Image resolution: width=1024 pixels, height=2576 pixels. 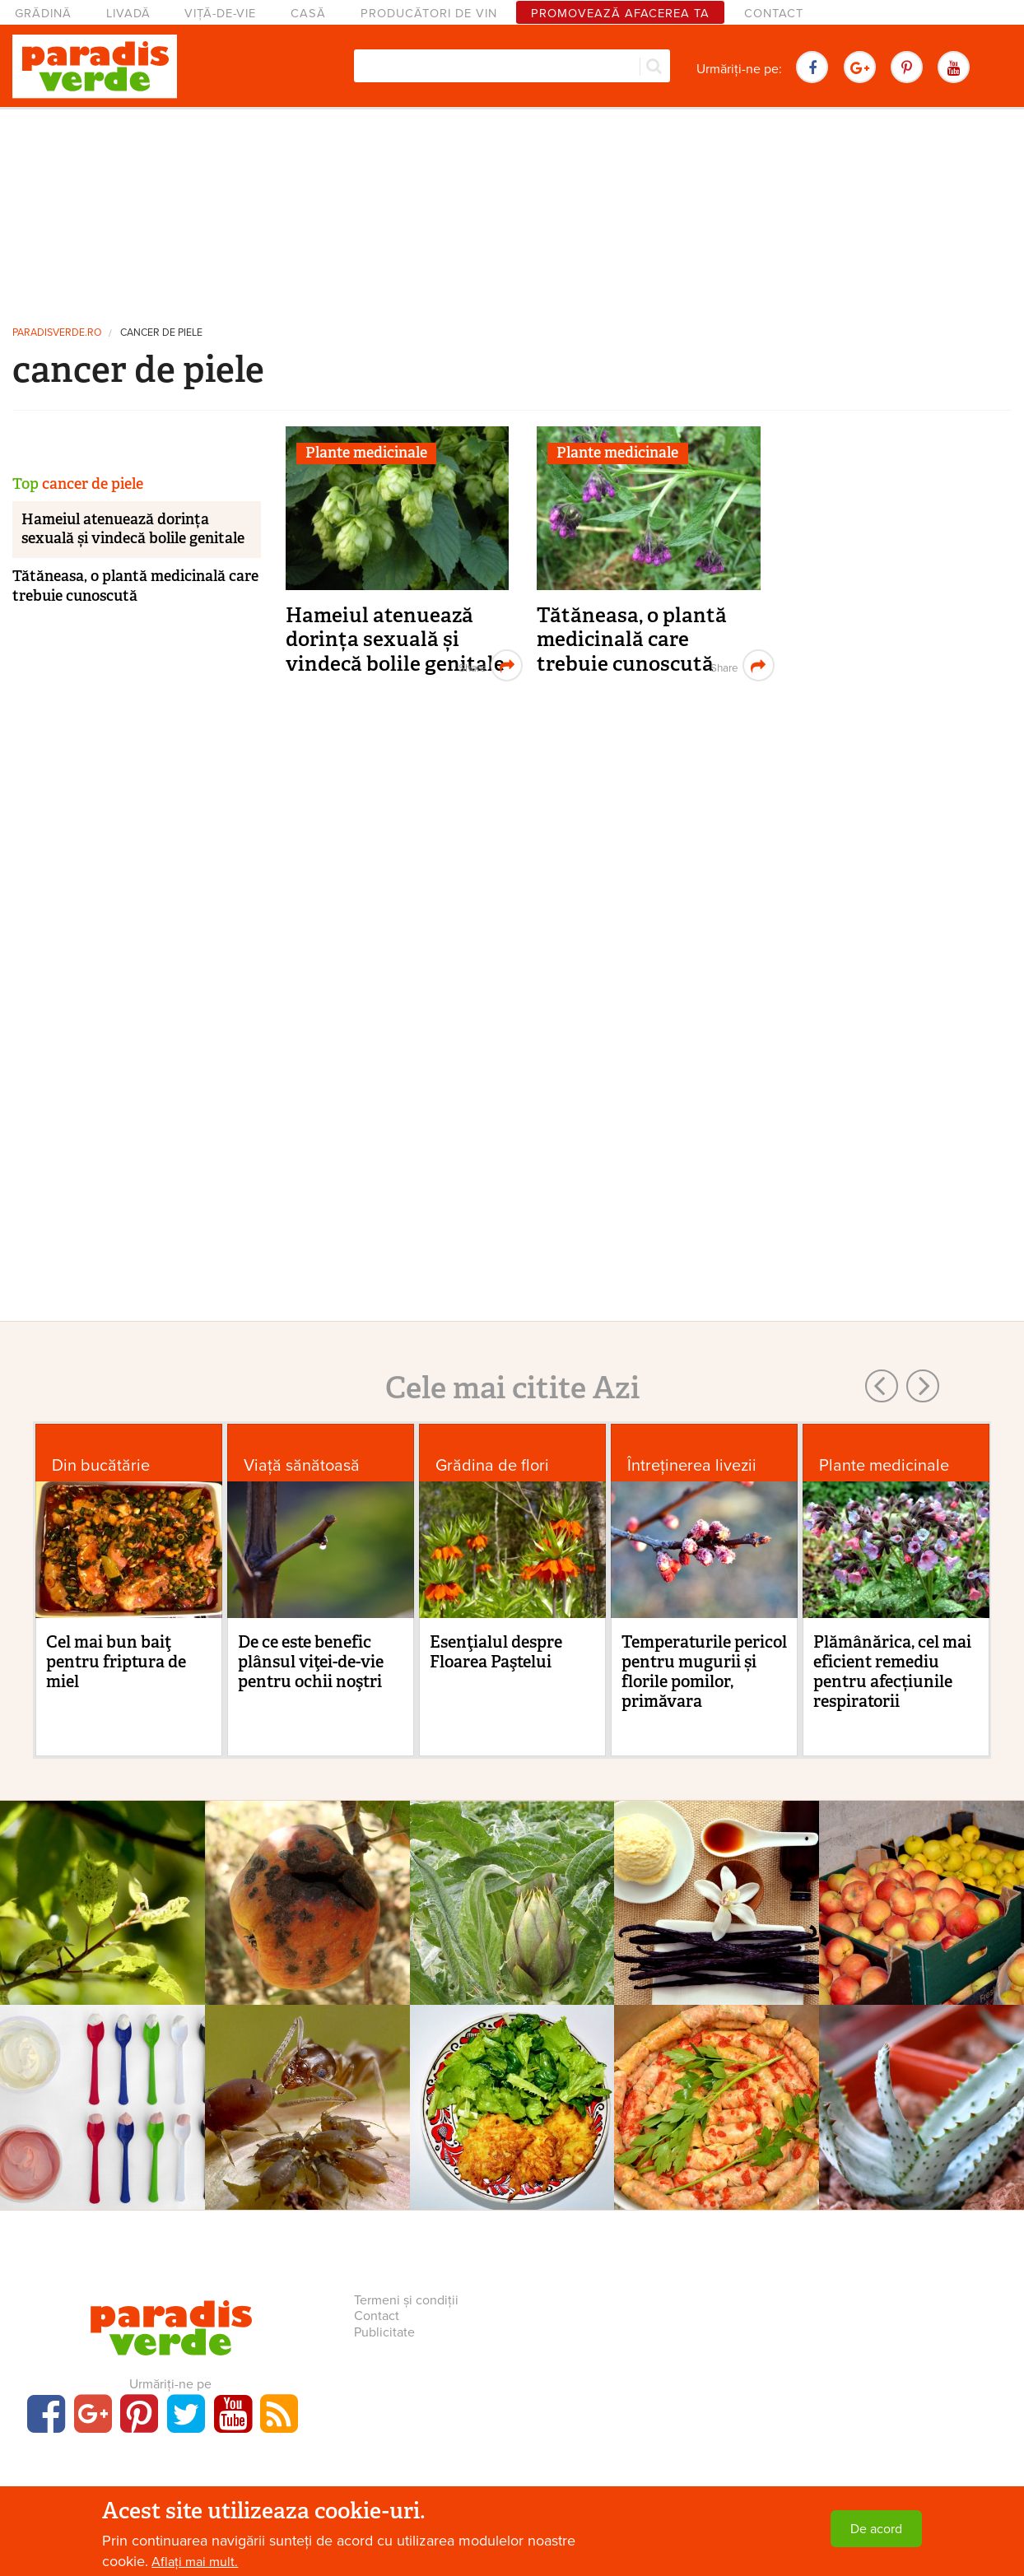 What do you see at coordinates (496, 1651) in the screenshot?
I see `Esenţialul despre Floarea Paştelui` at bounding box center [496, 1651].